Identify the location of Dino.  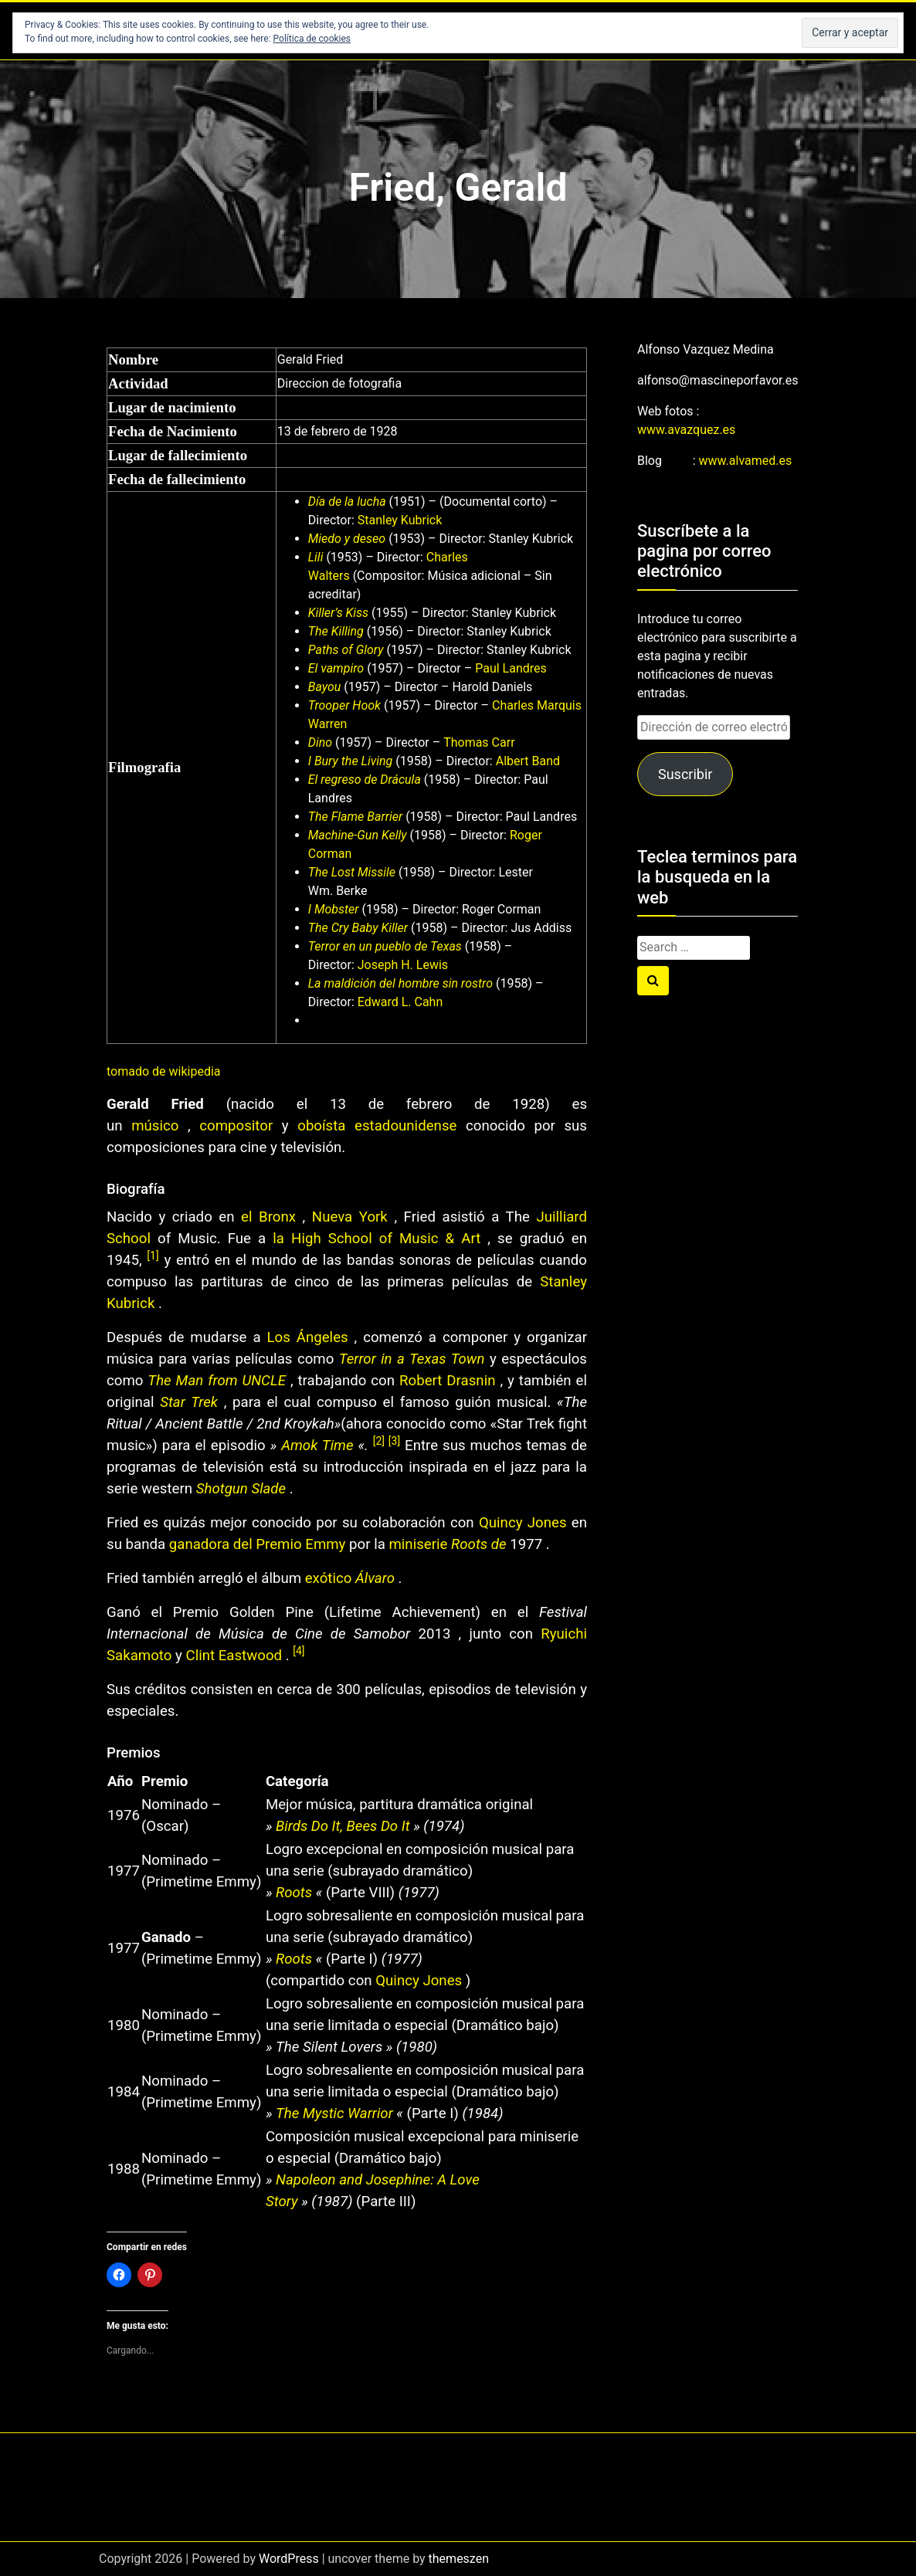
(320, 742).